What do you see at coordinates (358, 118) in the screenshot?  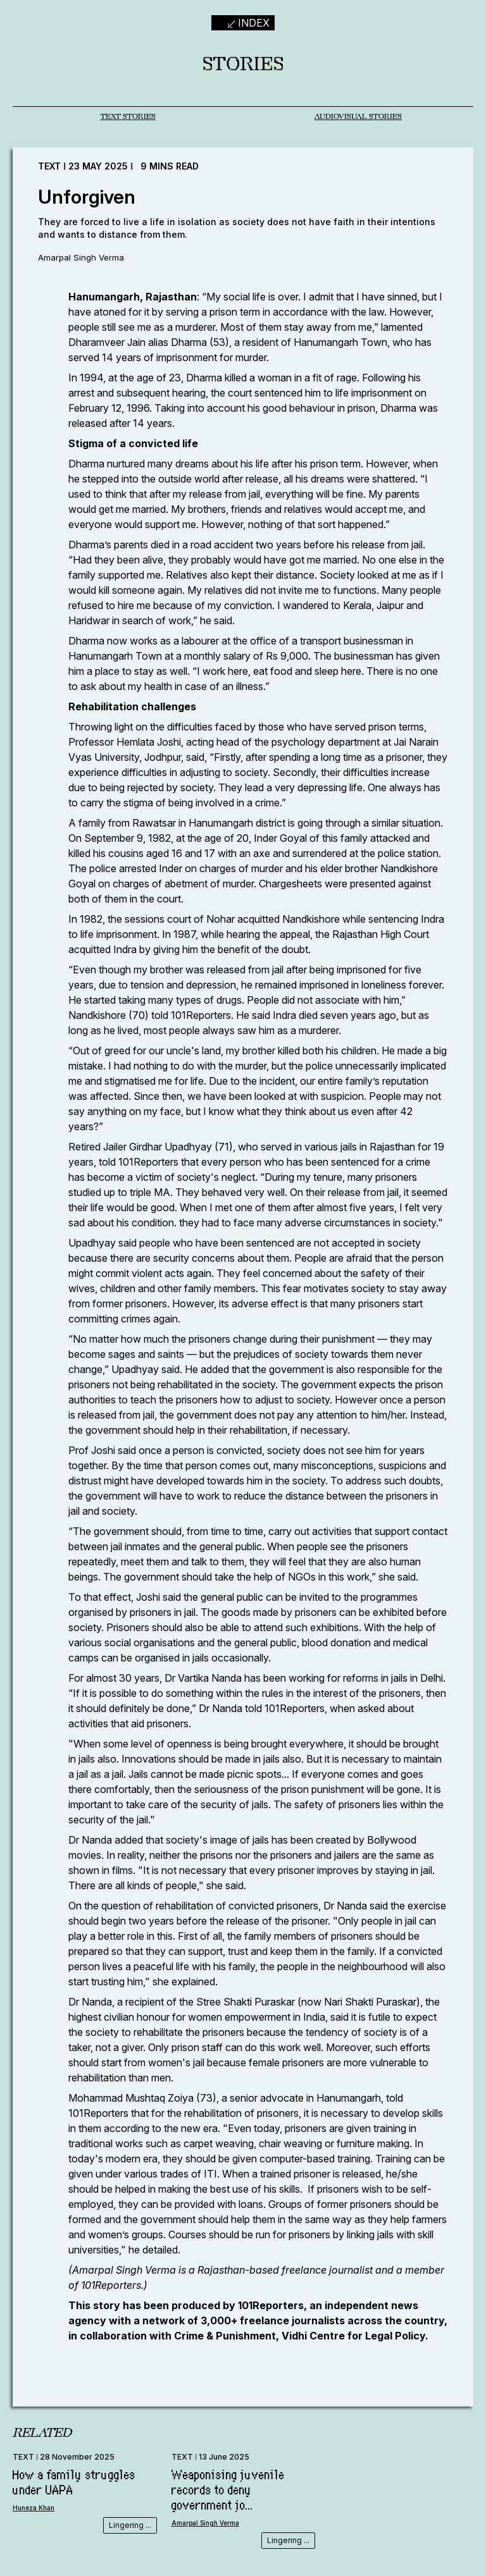 I see `AUDIOVISUAL STORIES` at bounding box center [358, 118].